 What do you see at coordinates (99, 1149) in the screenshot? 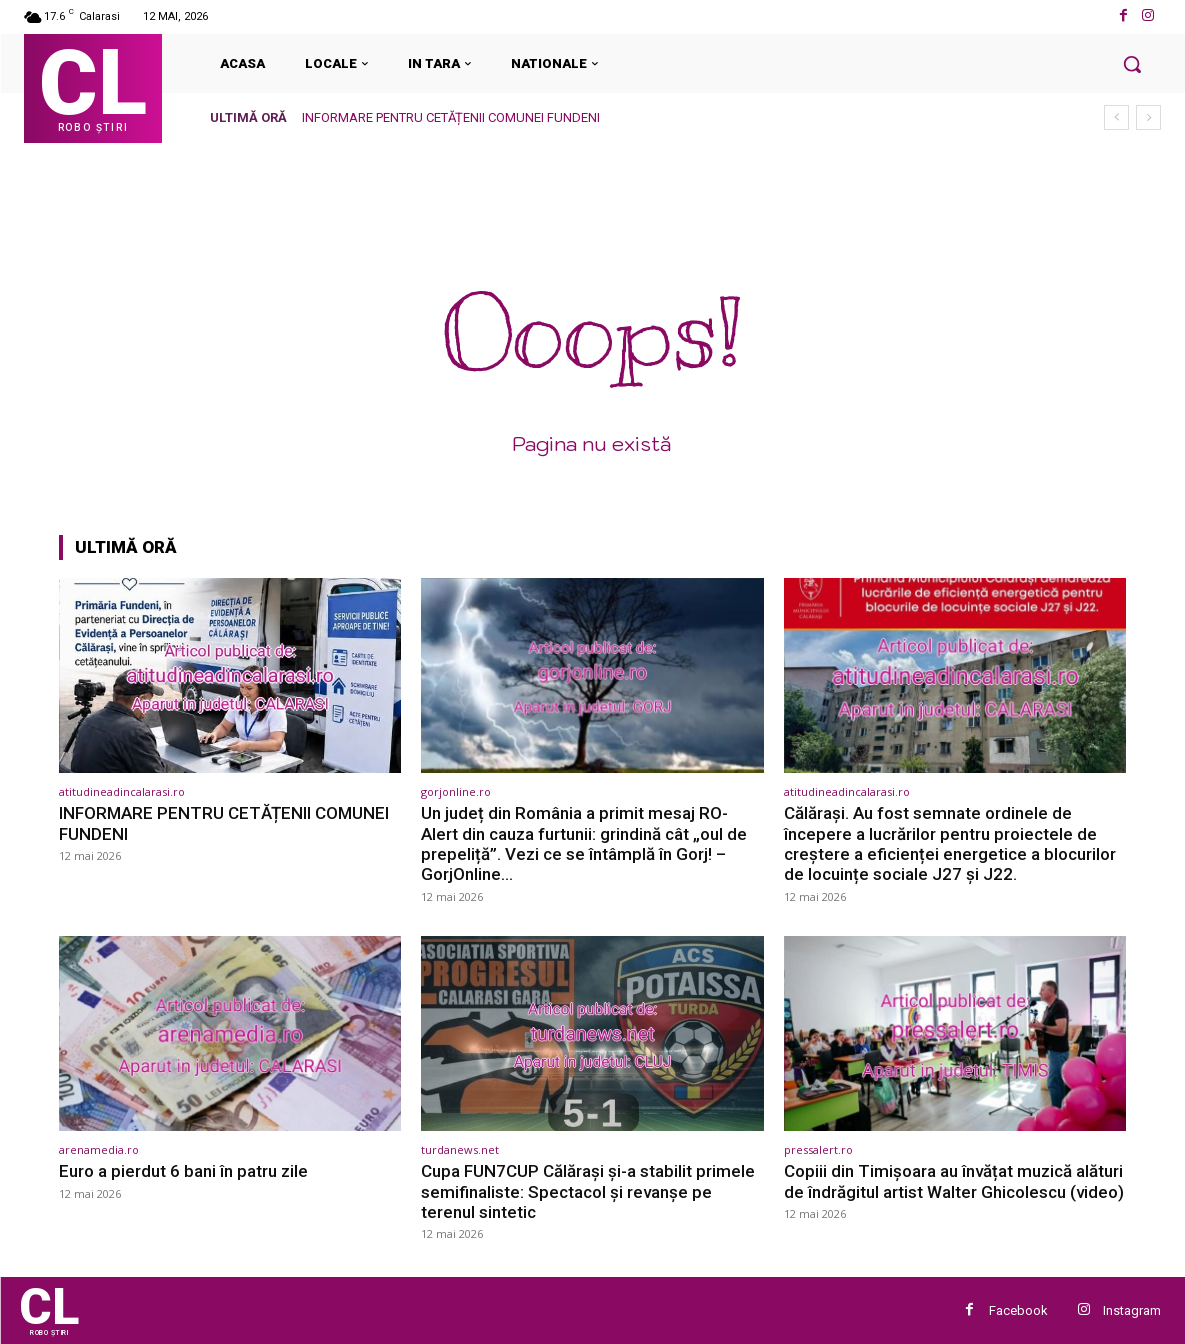
I see `arenamedia.ro` at bounding box center [99, 1149].